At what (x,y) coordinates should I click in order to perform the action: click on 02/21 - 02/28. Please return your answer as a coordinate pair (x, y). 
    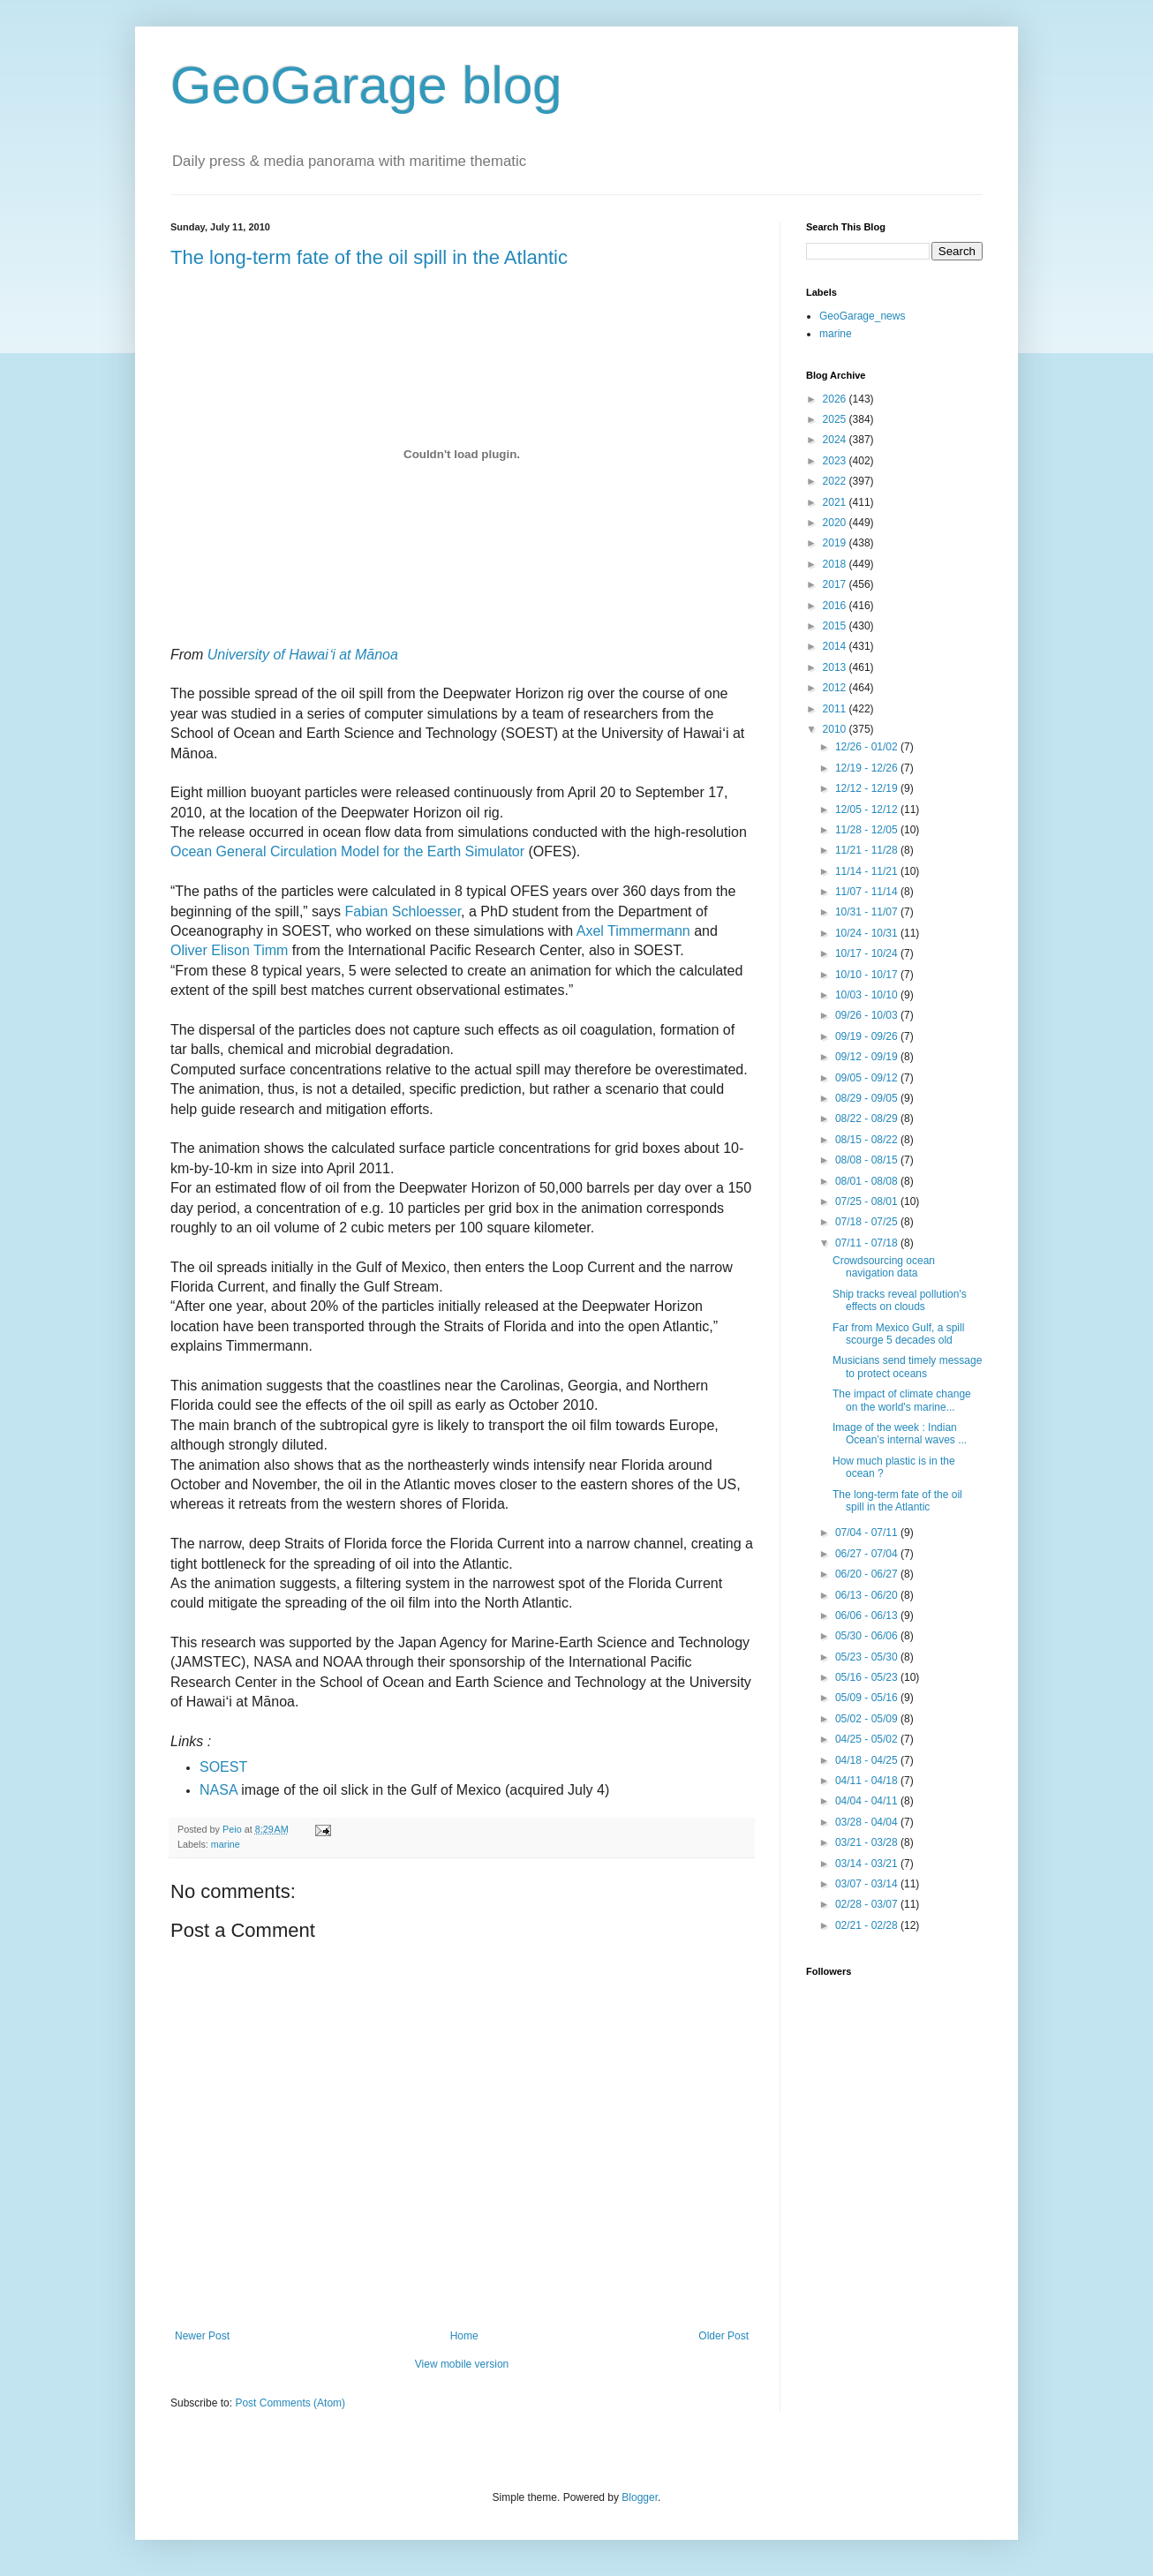
    Looking at the image, I should click on (868, 1925).